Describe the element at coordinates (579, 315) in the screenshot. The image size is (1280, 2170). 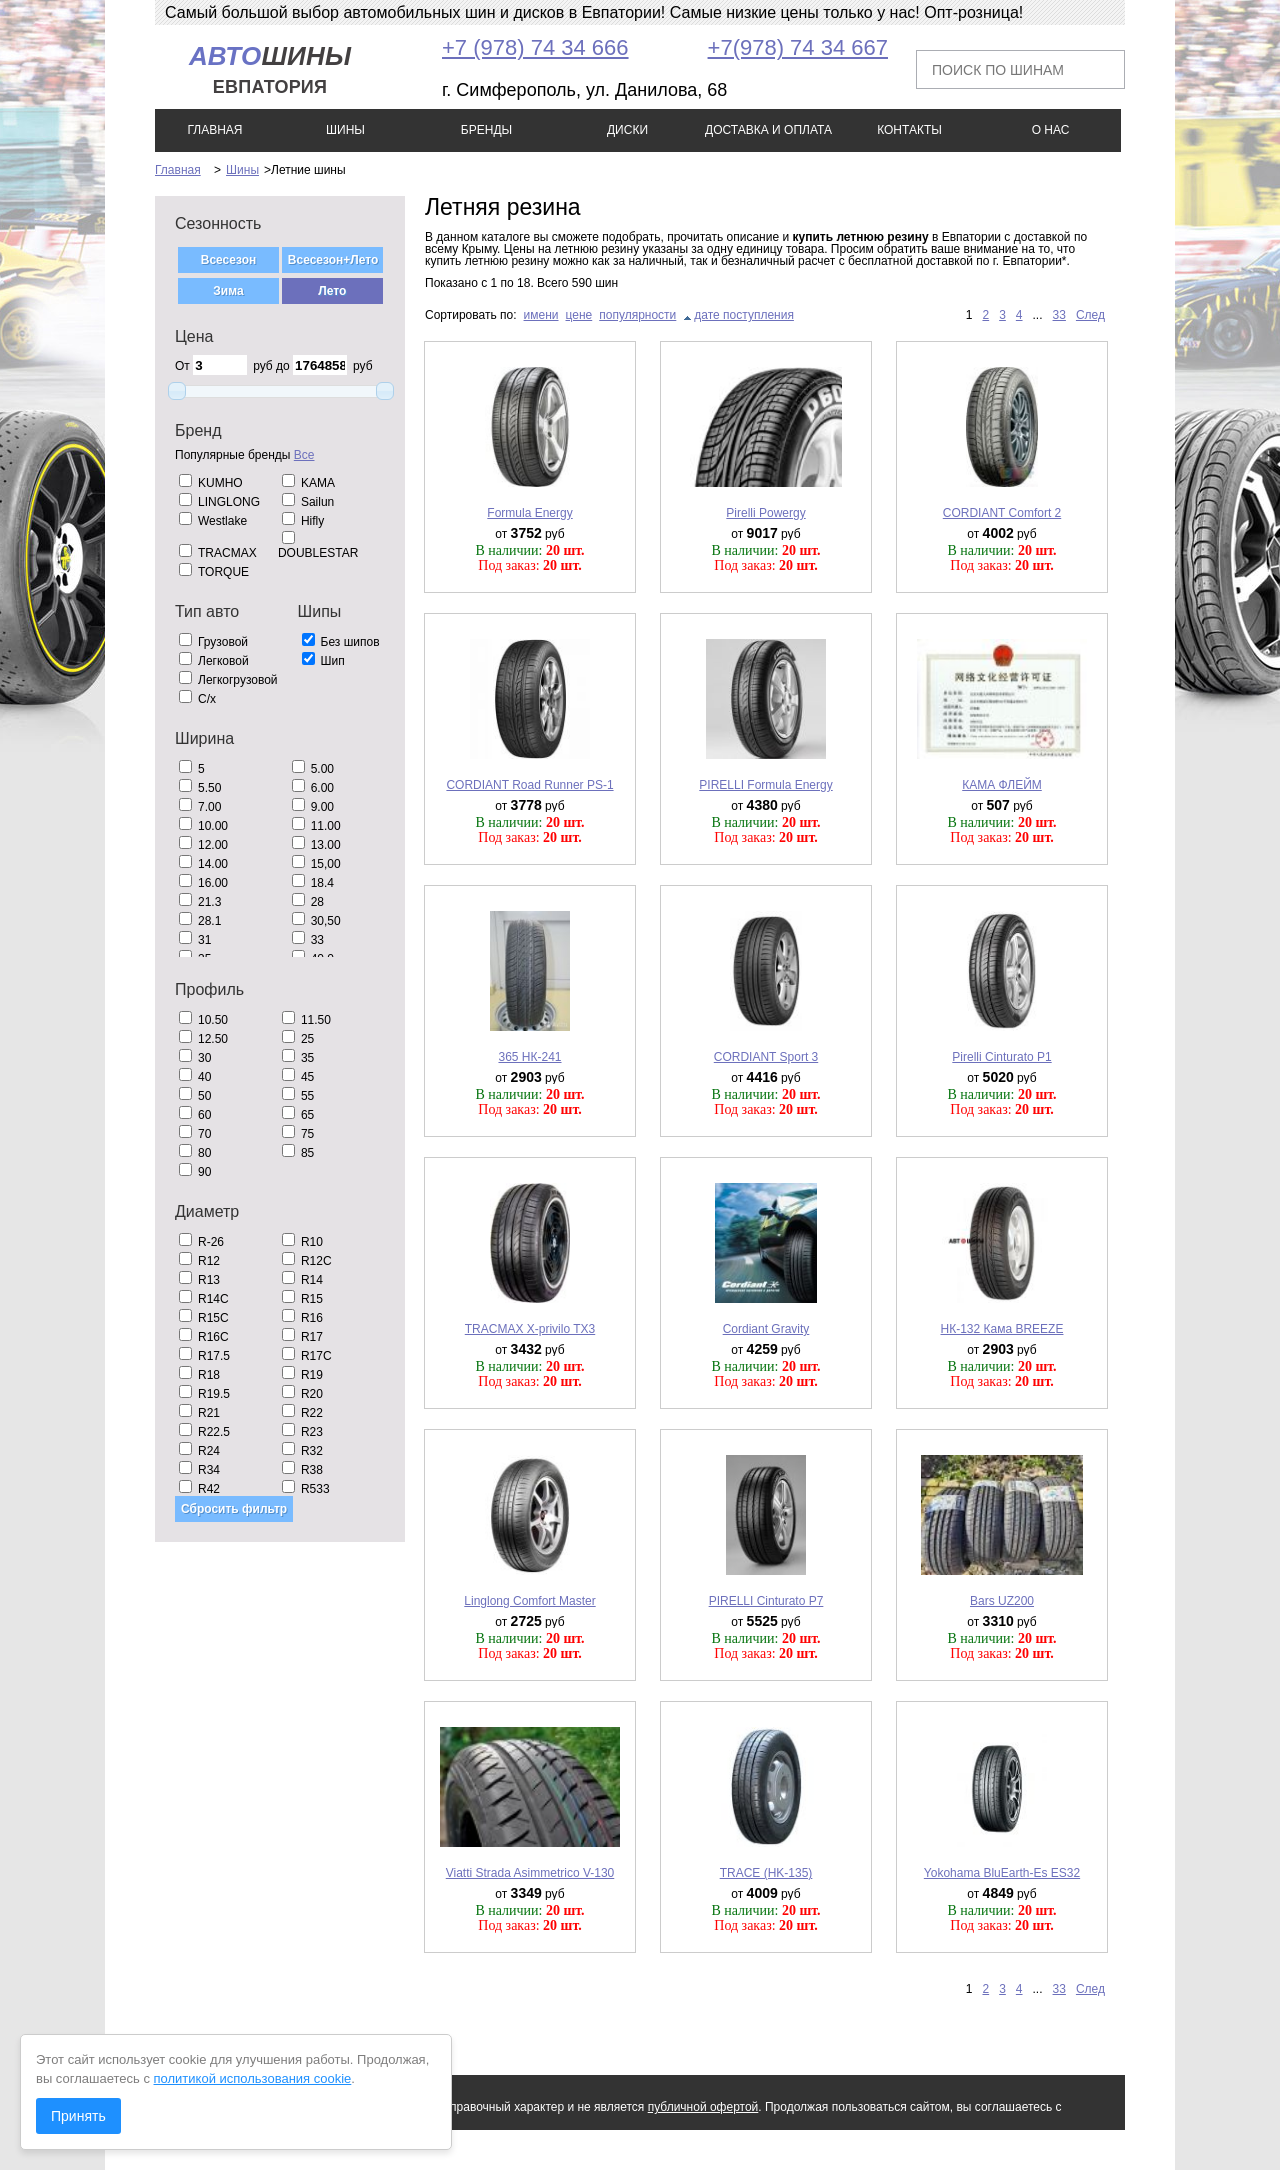
I see `цене` at that location.